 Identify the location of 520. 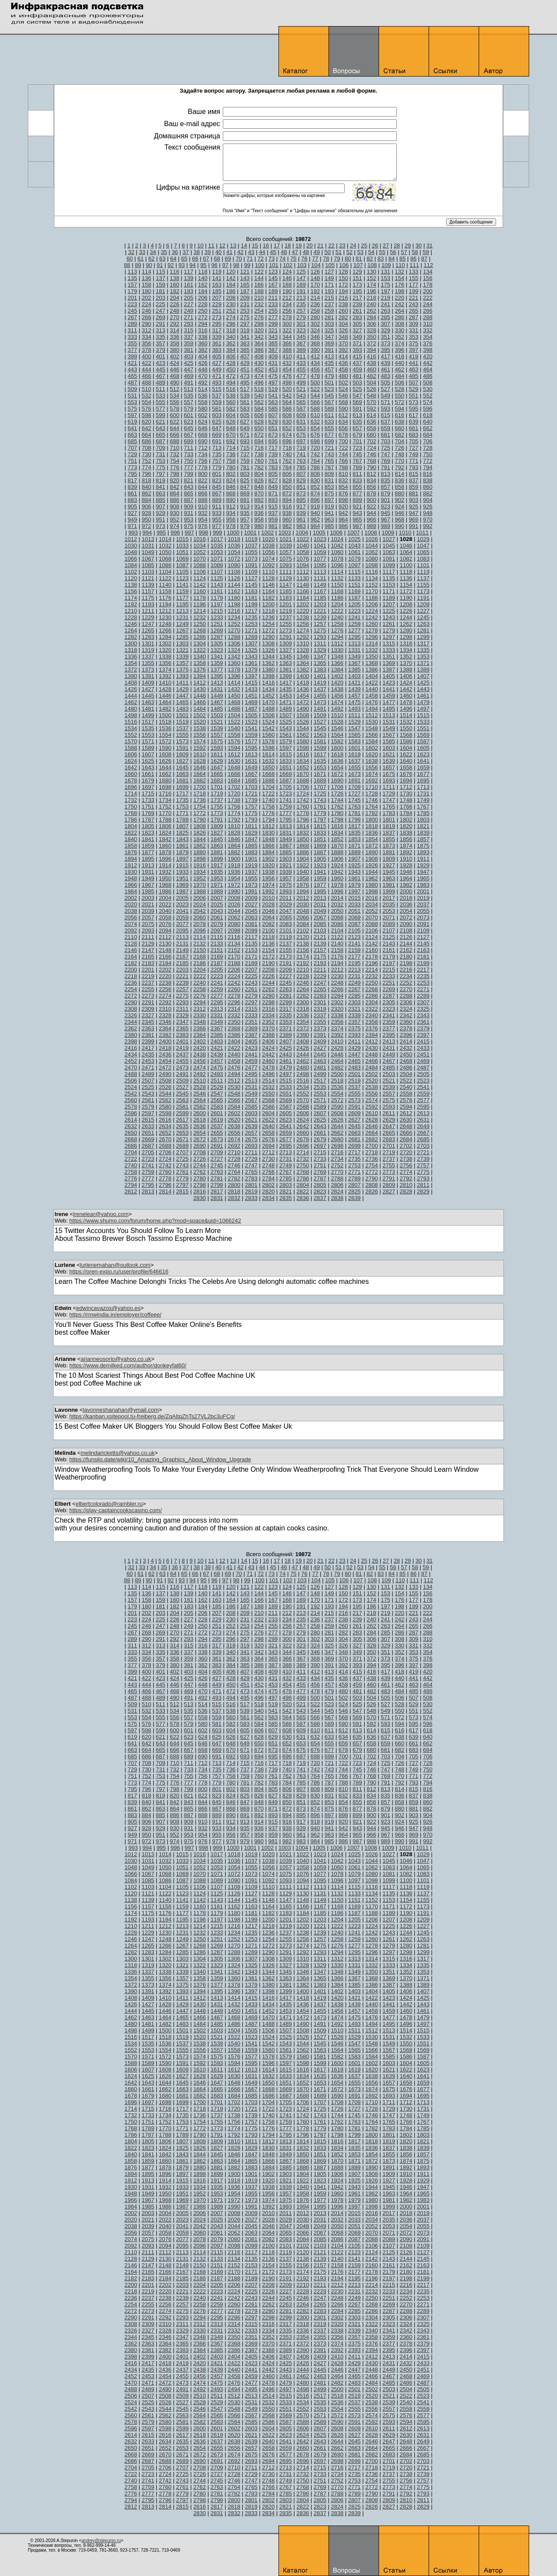
(287, 389).